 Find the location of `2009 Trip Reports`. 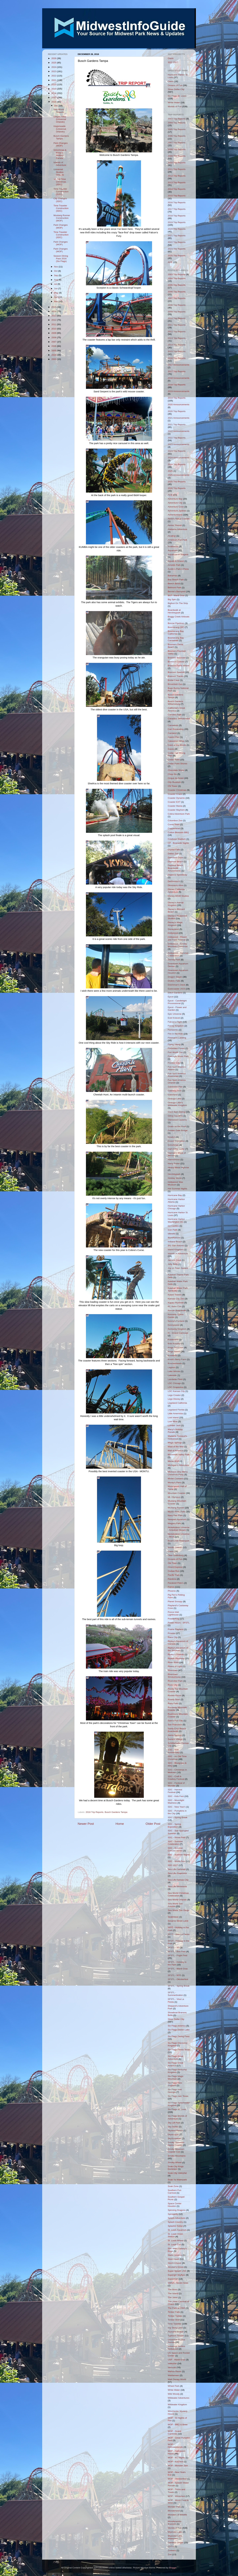

2009 Trip Reports is located at coordinates (176, 156).